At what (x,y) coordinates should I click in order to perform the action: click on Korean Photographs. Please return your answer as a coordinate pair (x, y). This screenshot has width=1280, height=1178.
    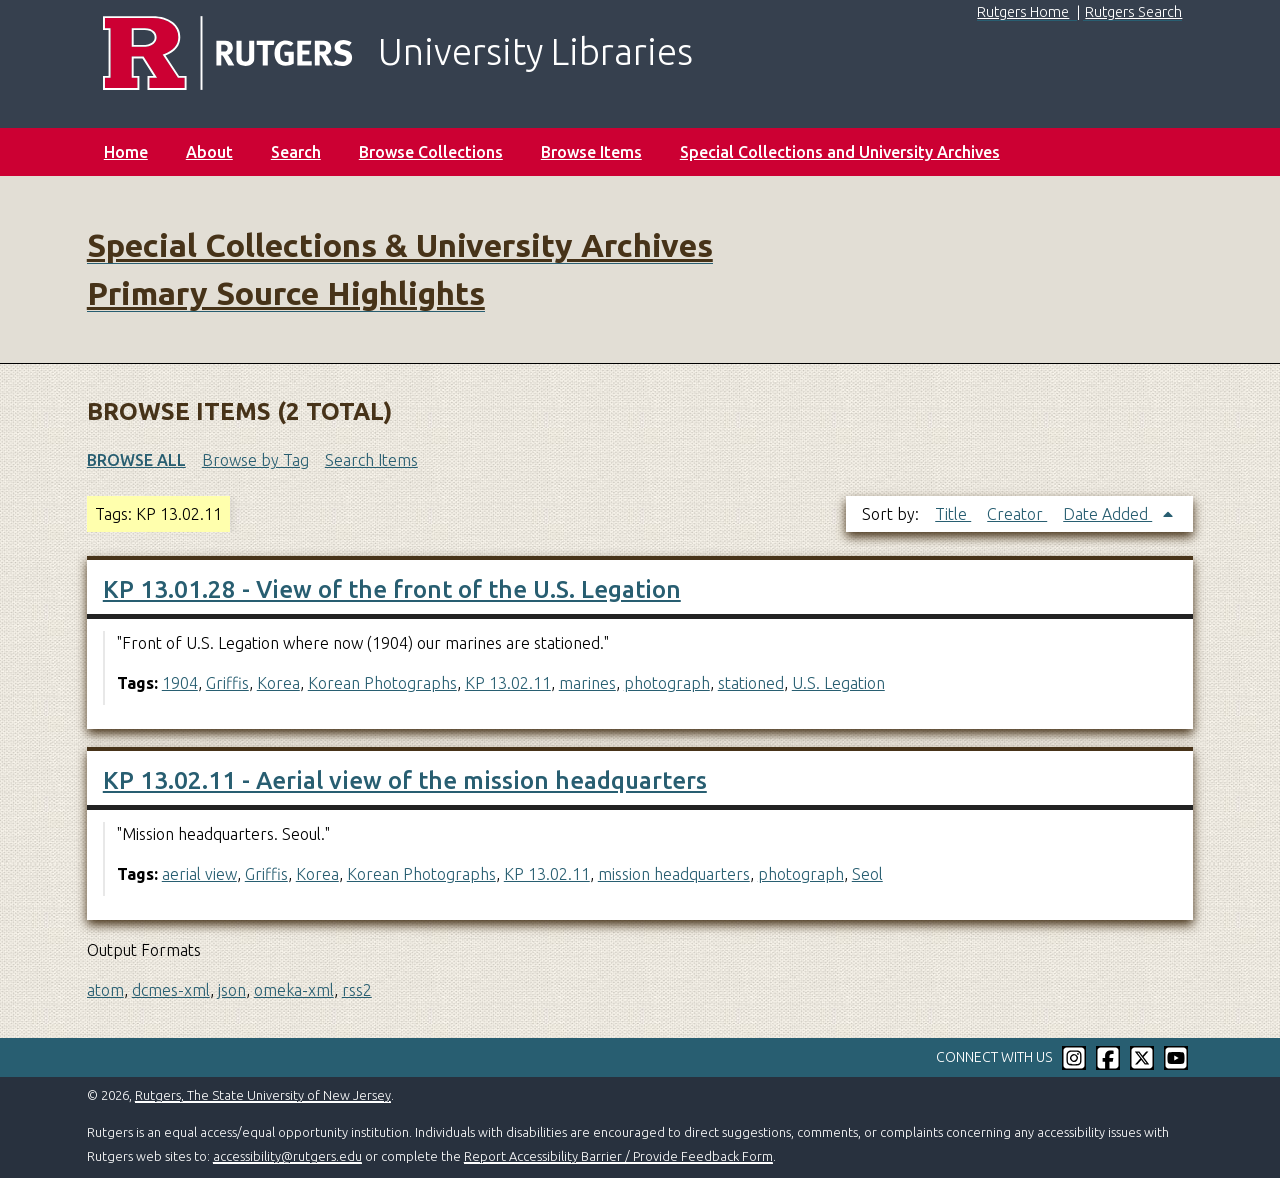
    Looking at the image, I should click on (382, 683).